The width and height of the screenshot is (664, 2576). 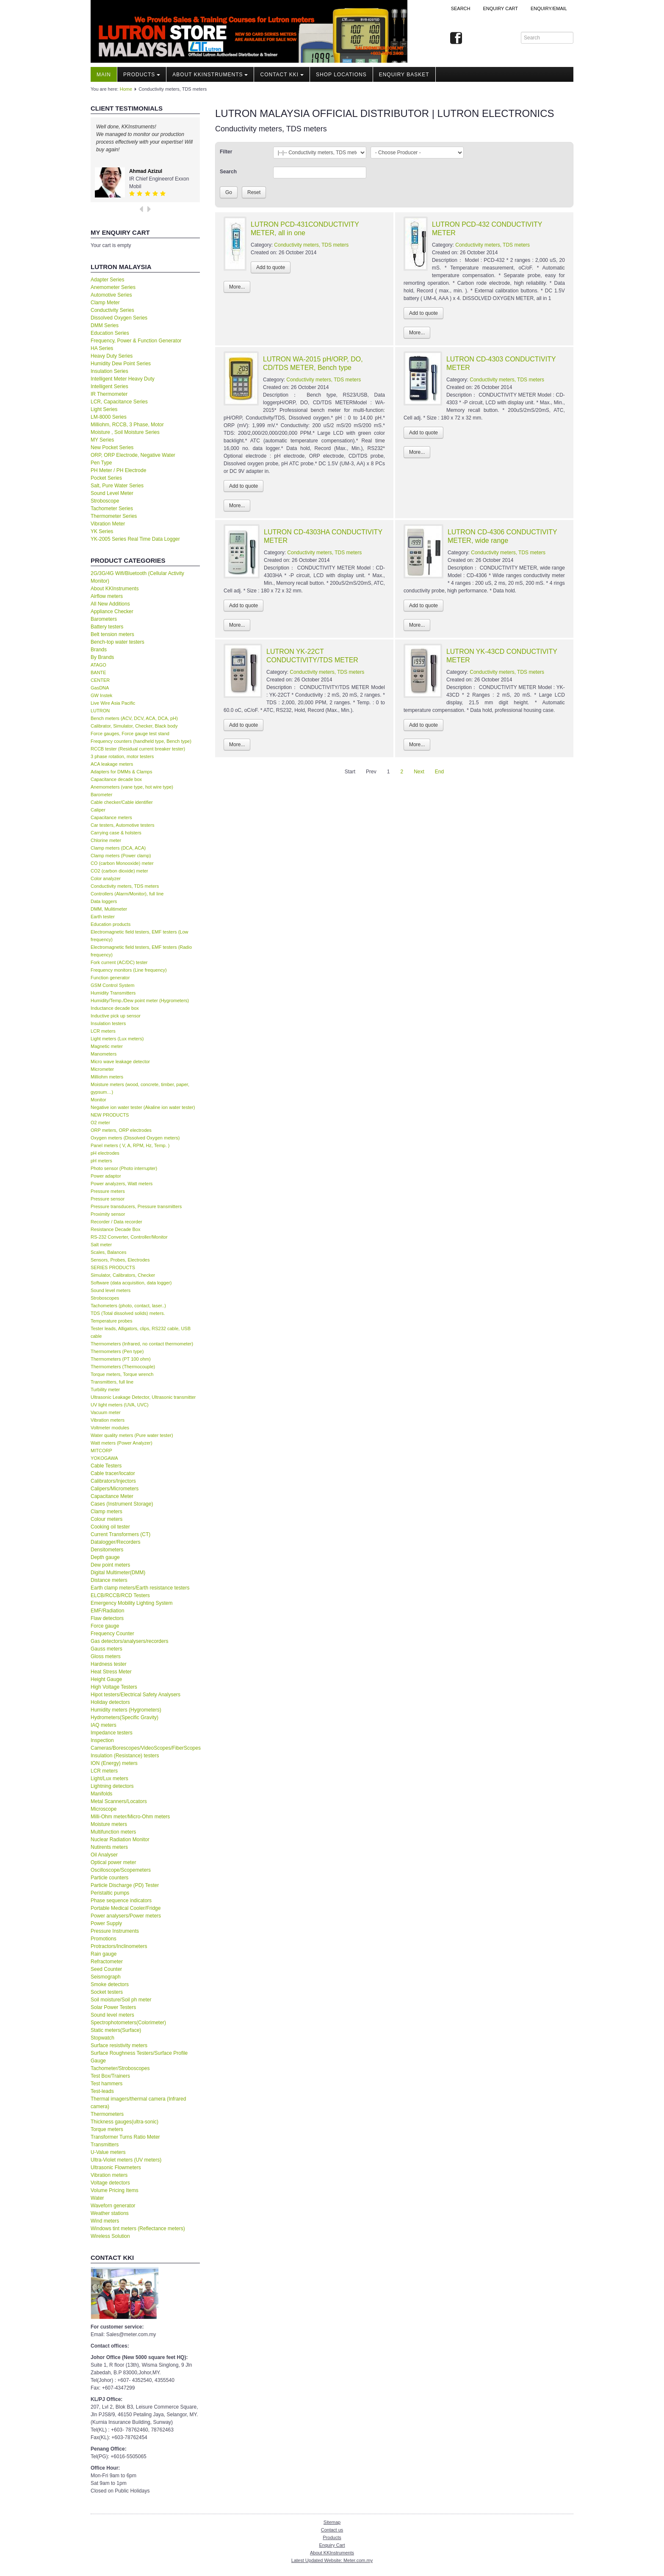 What do you see at coordinates (108, 1023) in the screenshot?
I see `Insulation testers` at bounding box center [108, 1023].